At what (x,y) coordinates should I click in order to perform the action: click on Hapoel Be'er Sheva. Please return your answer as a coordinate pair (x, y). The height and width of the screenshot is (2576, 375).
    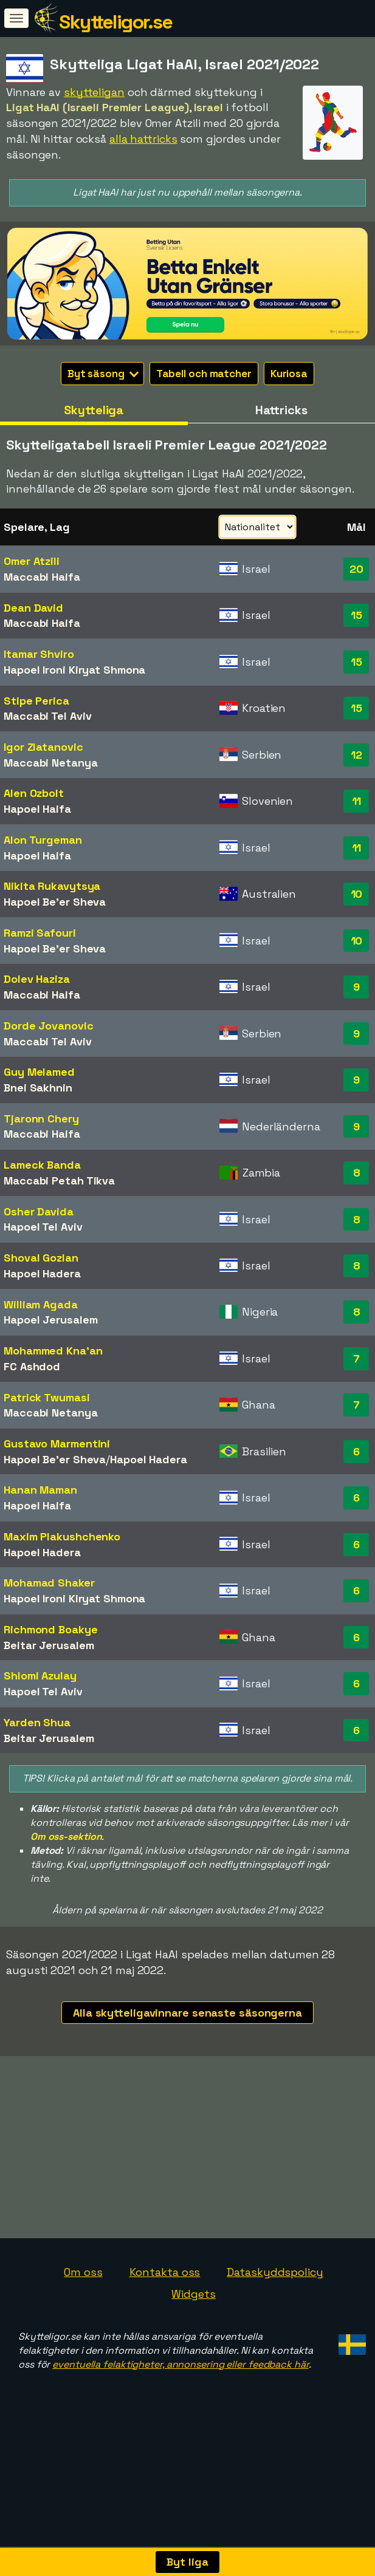
    Looking at the image, I should click on (55, 902).